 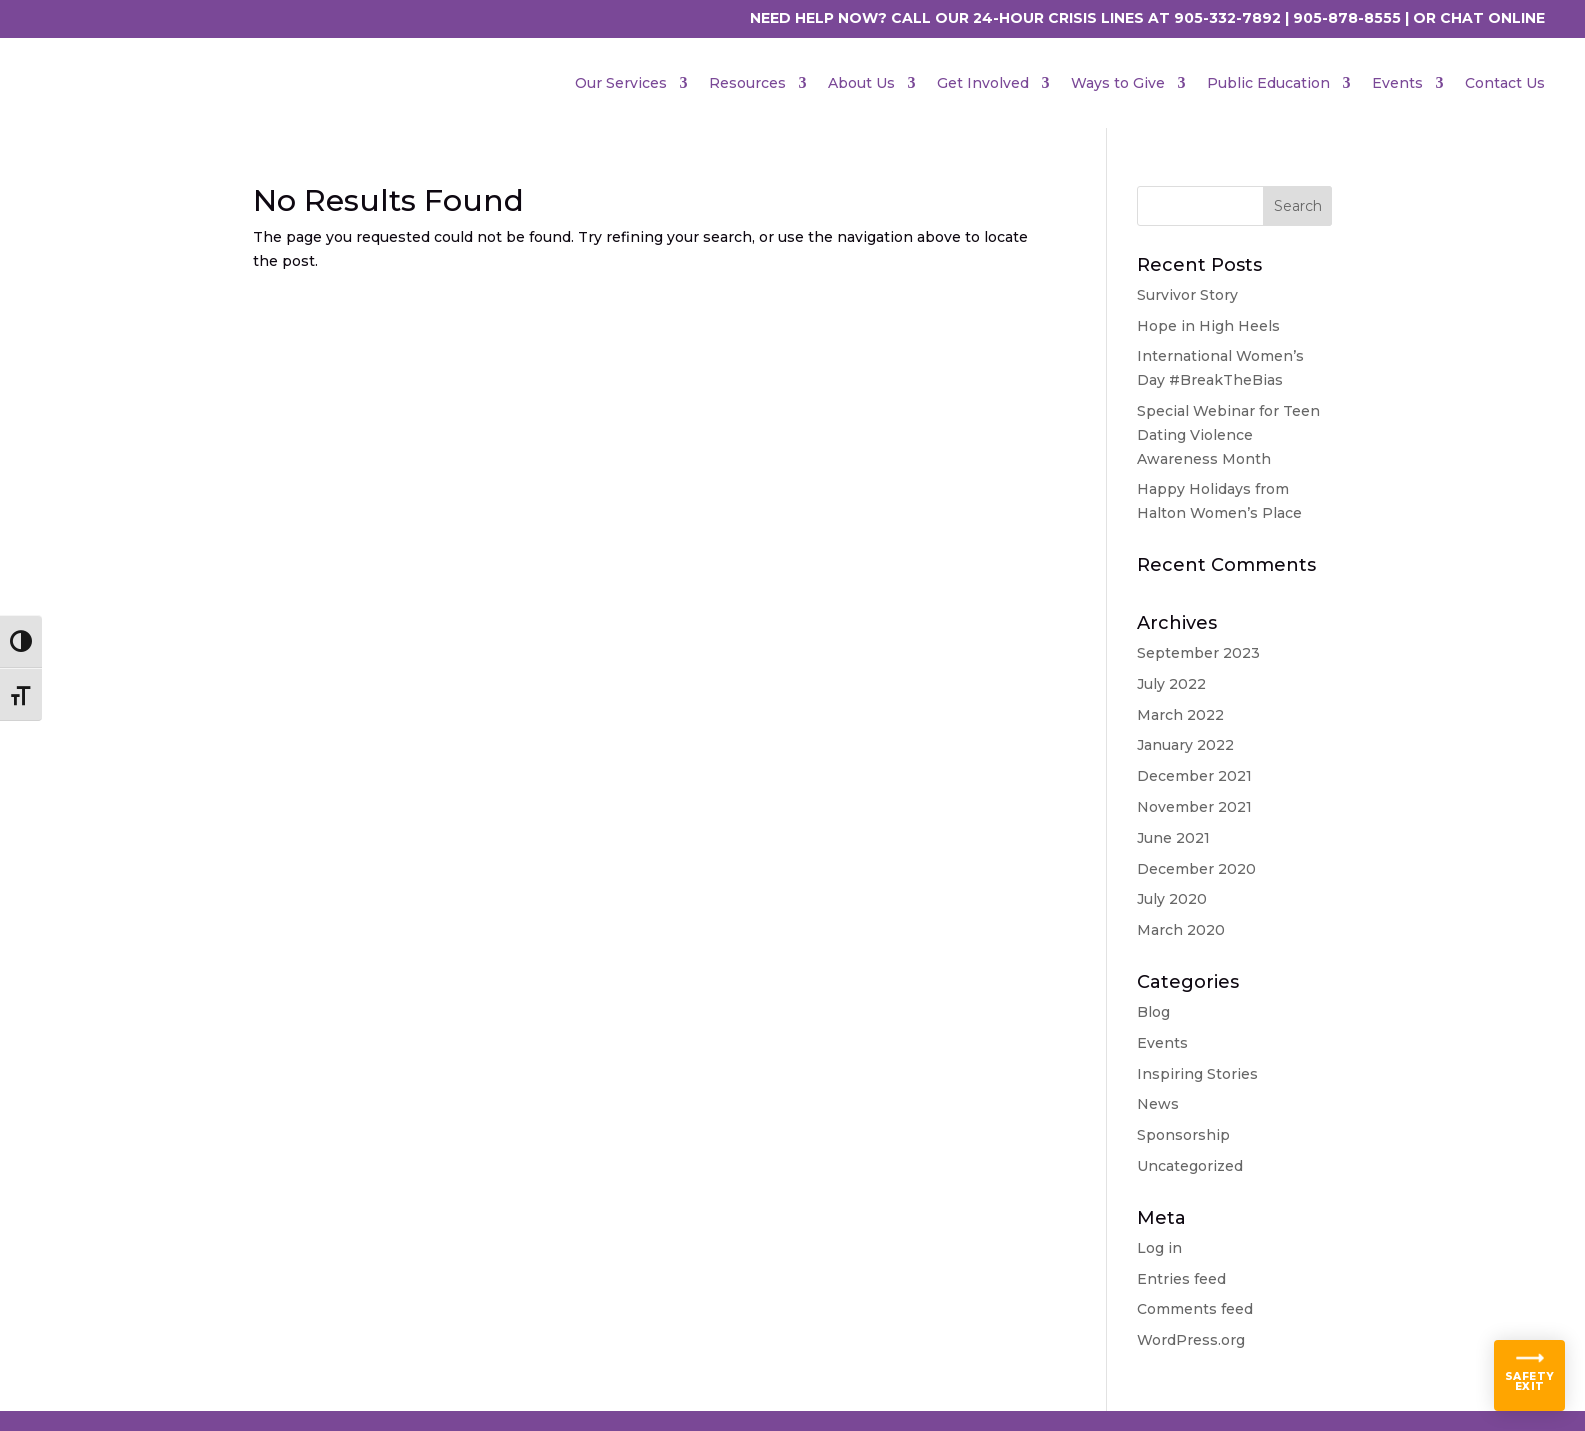 I want to click on December 2020, so click(x=1196, y=869).